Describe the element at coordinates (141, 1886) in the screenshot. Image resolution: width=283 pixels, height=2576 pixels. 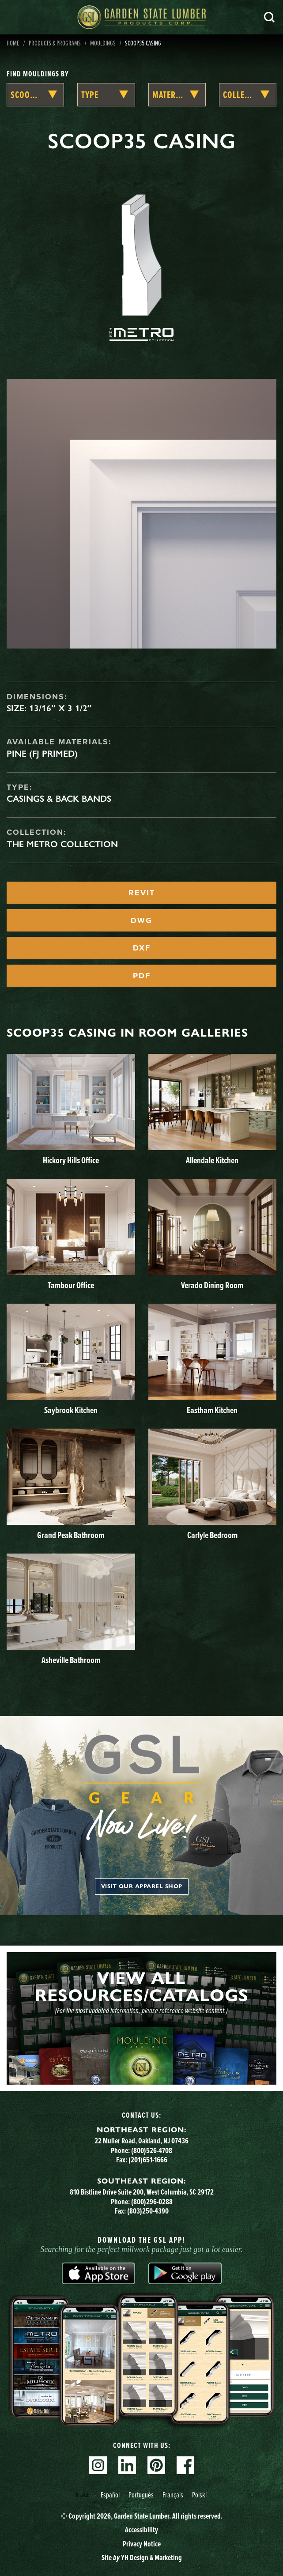
I see `Visit our apparel shop` at that location.